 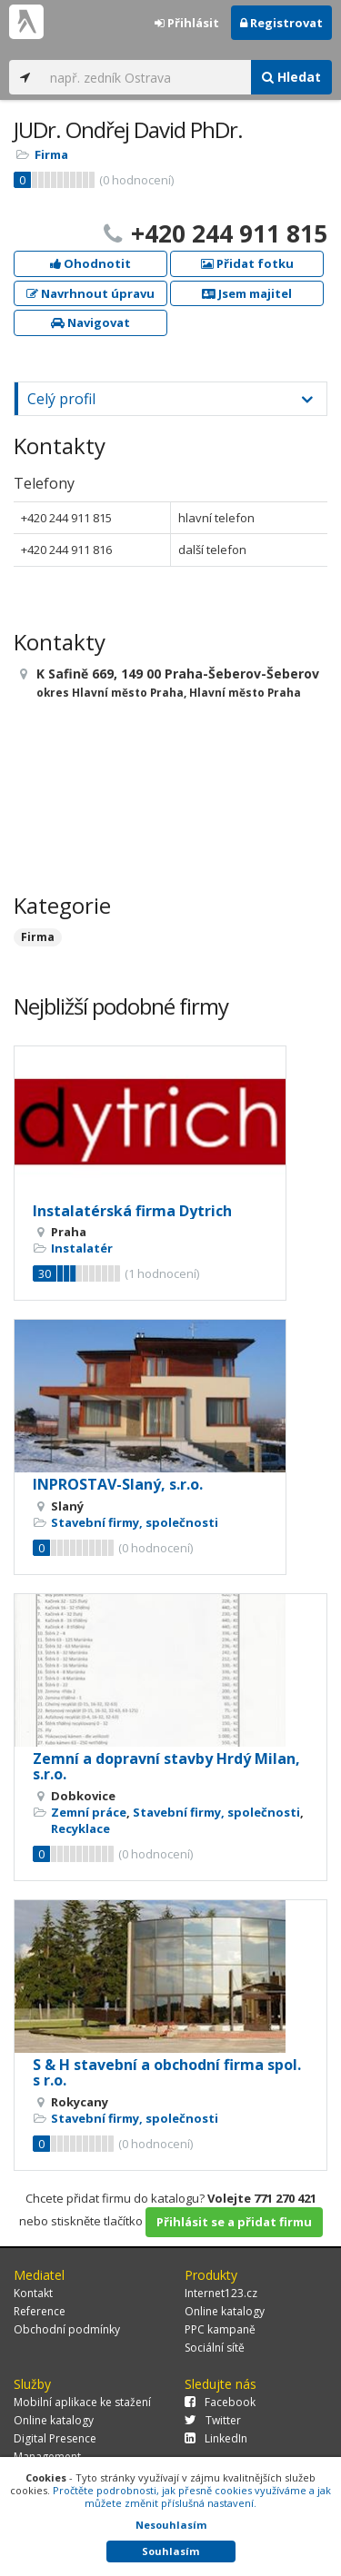 What do you see at coordinates (166, 1767) in the screenshot?
I see `Zemní a dopravní stavby Hrdý Milan, s.r.o.` at bounding box center [166, 1767].